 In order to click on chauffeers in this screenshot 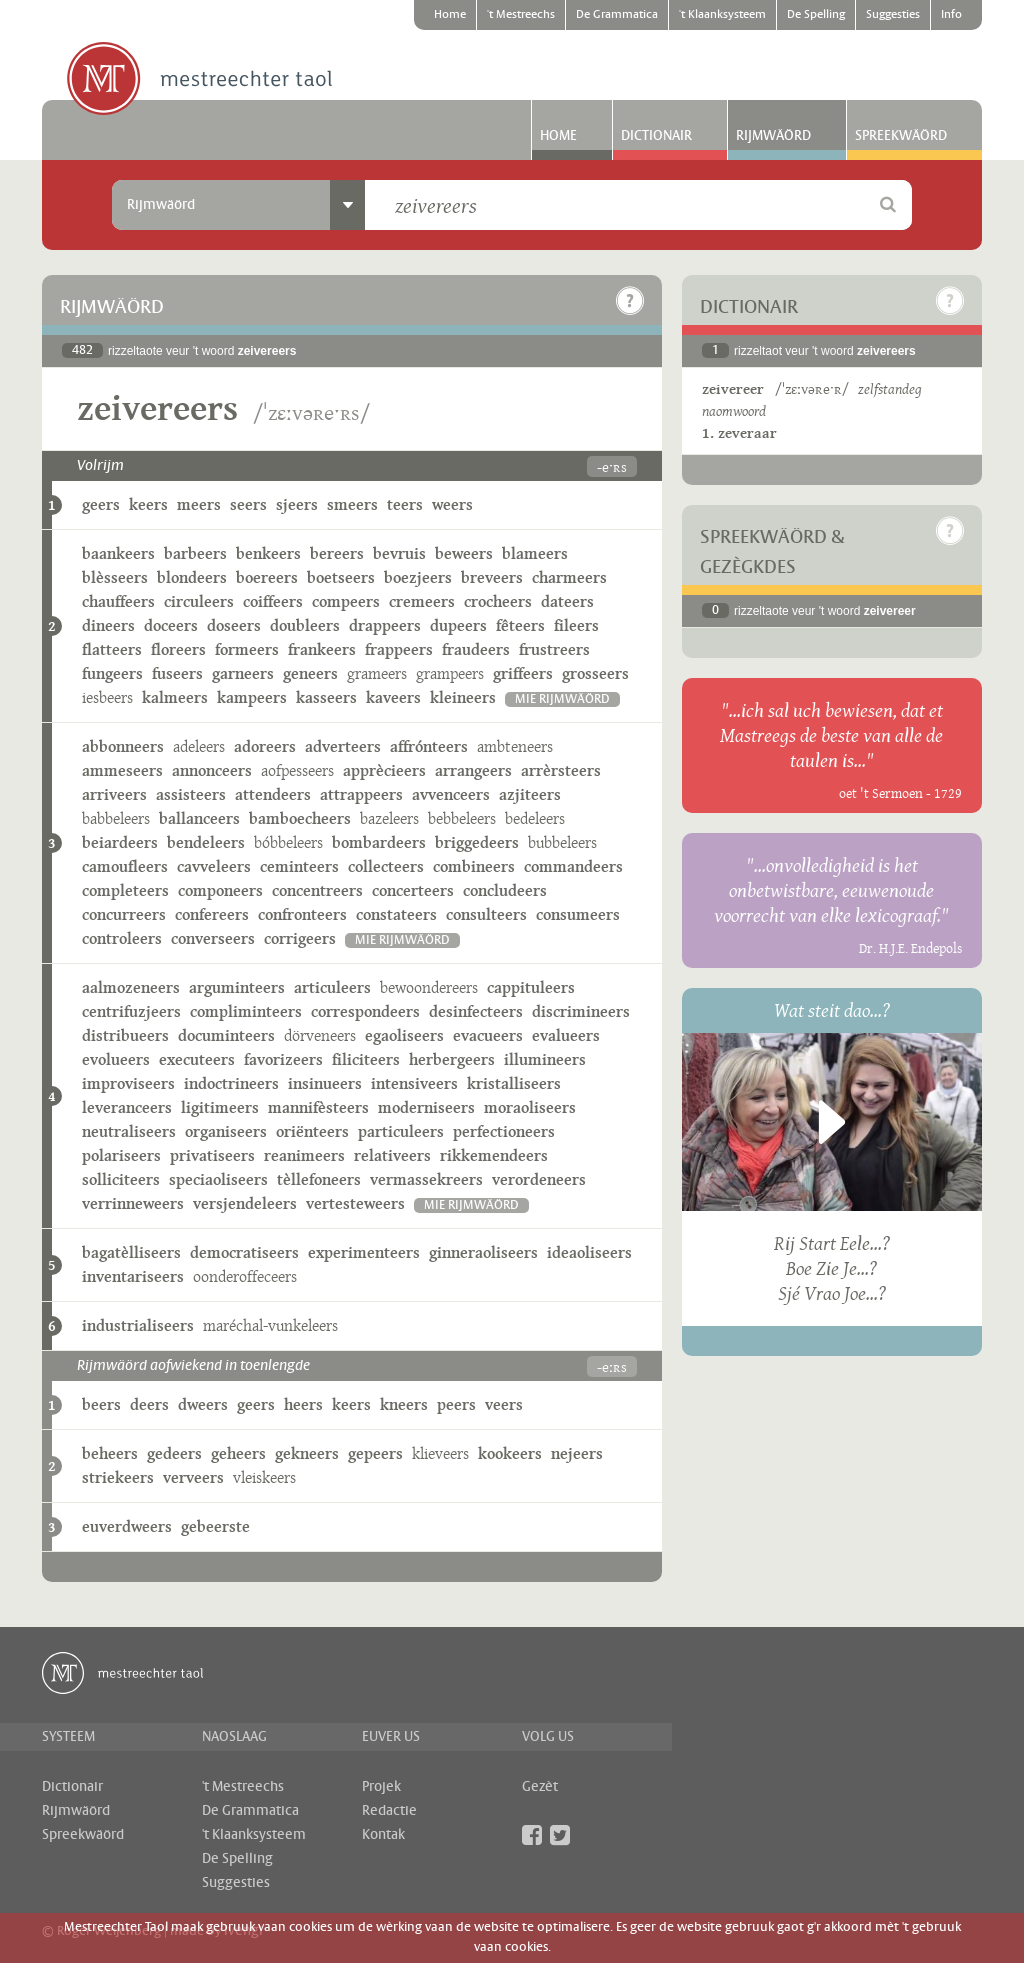, I will do `click(118, 601)`.